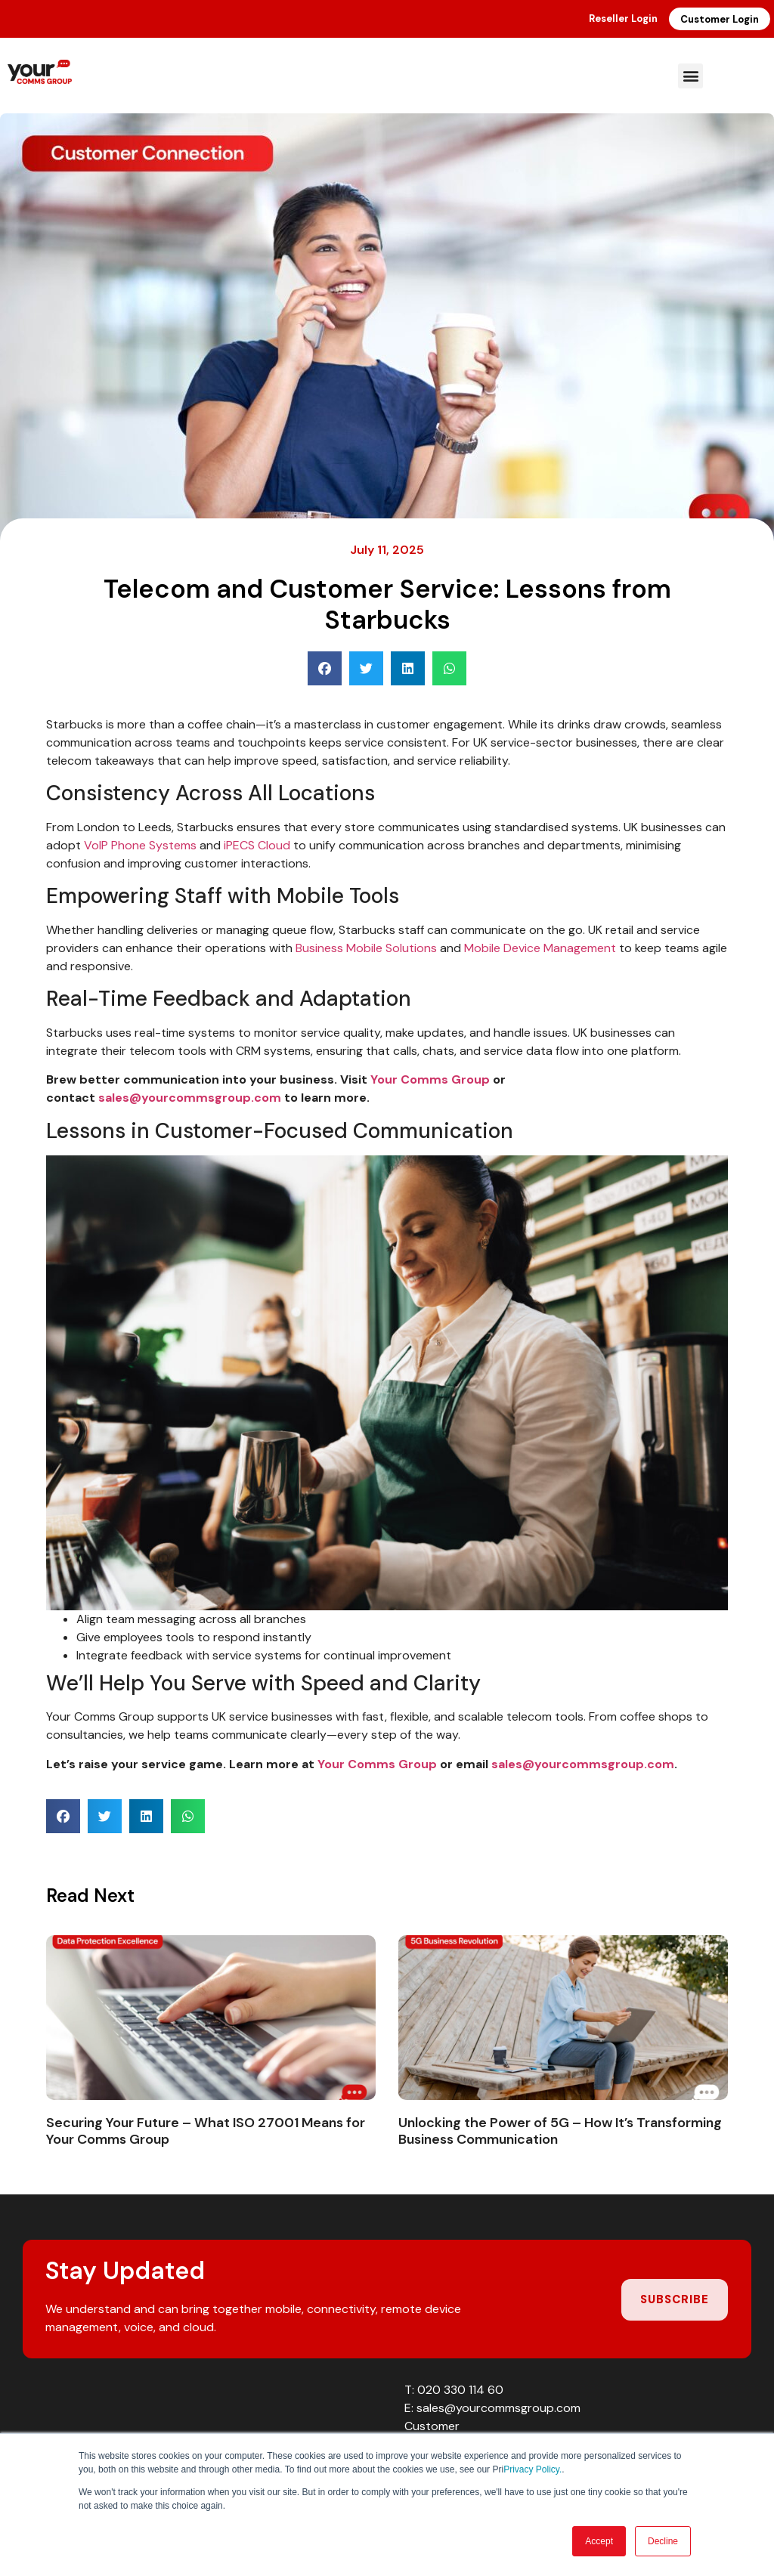  What do you see at coordinates (205, 2131) in the screenshot?
I see `Securing Your Future – What ISO 27001 Means for Your Comms Group` at bounding box center [205, 2131].